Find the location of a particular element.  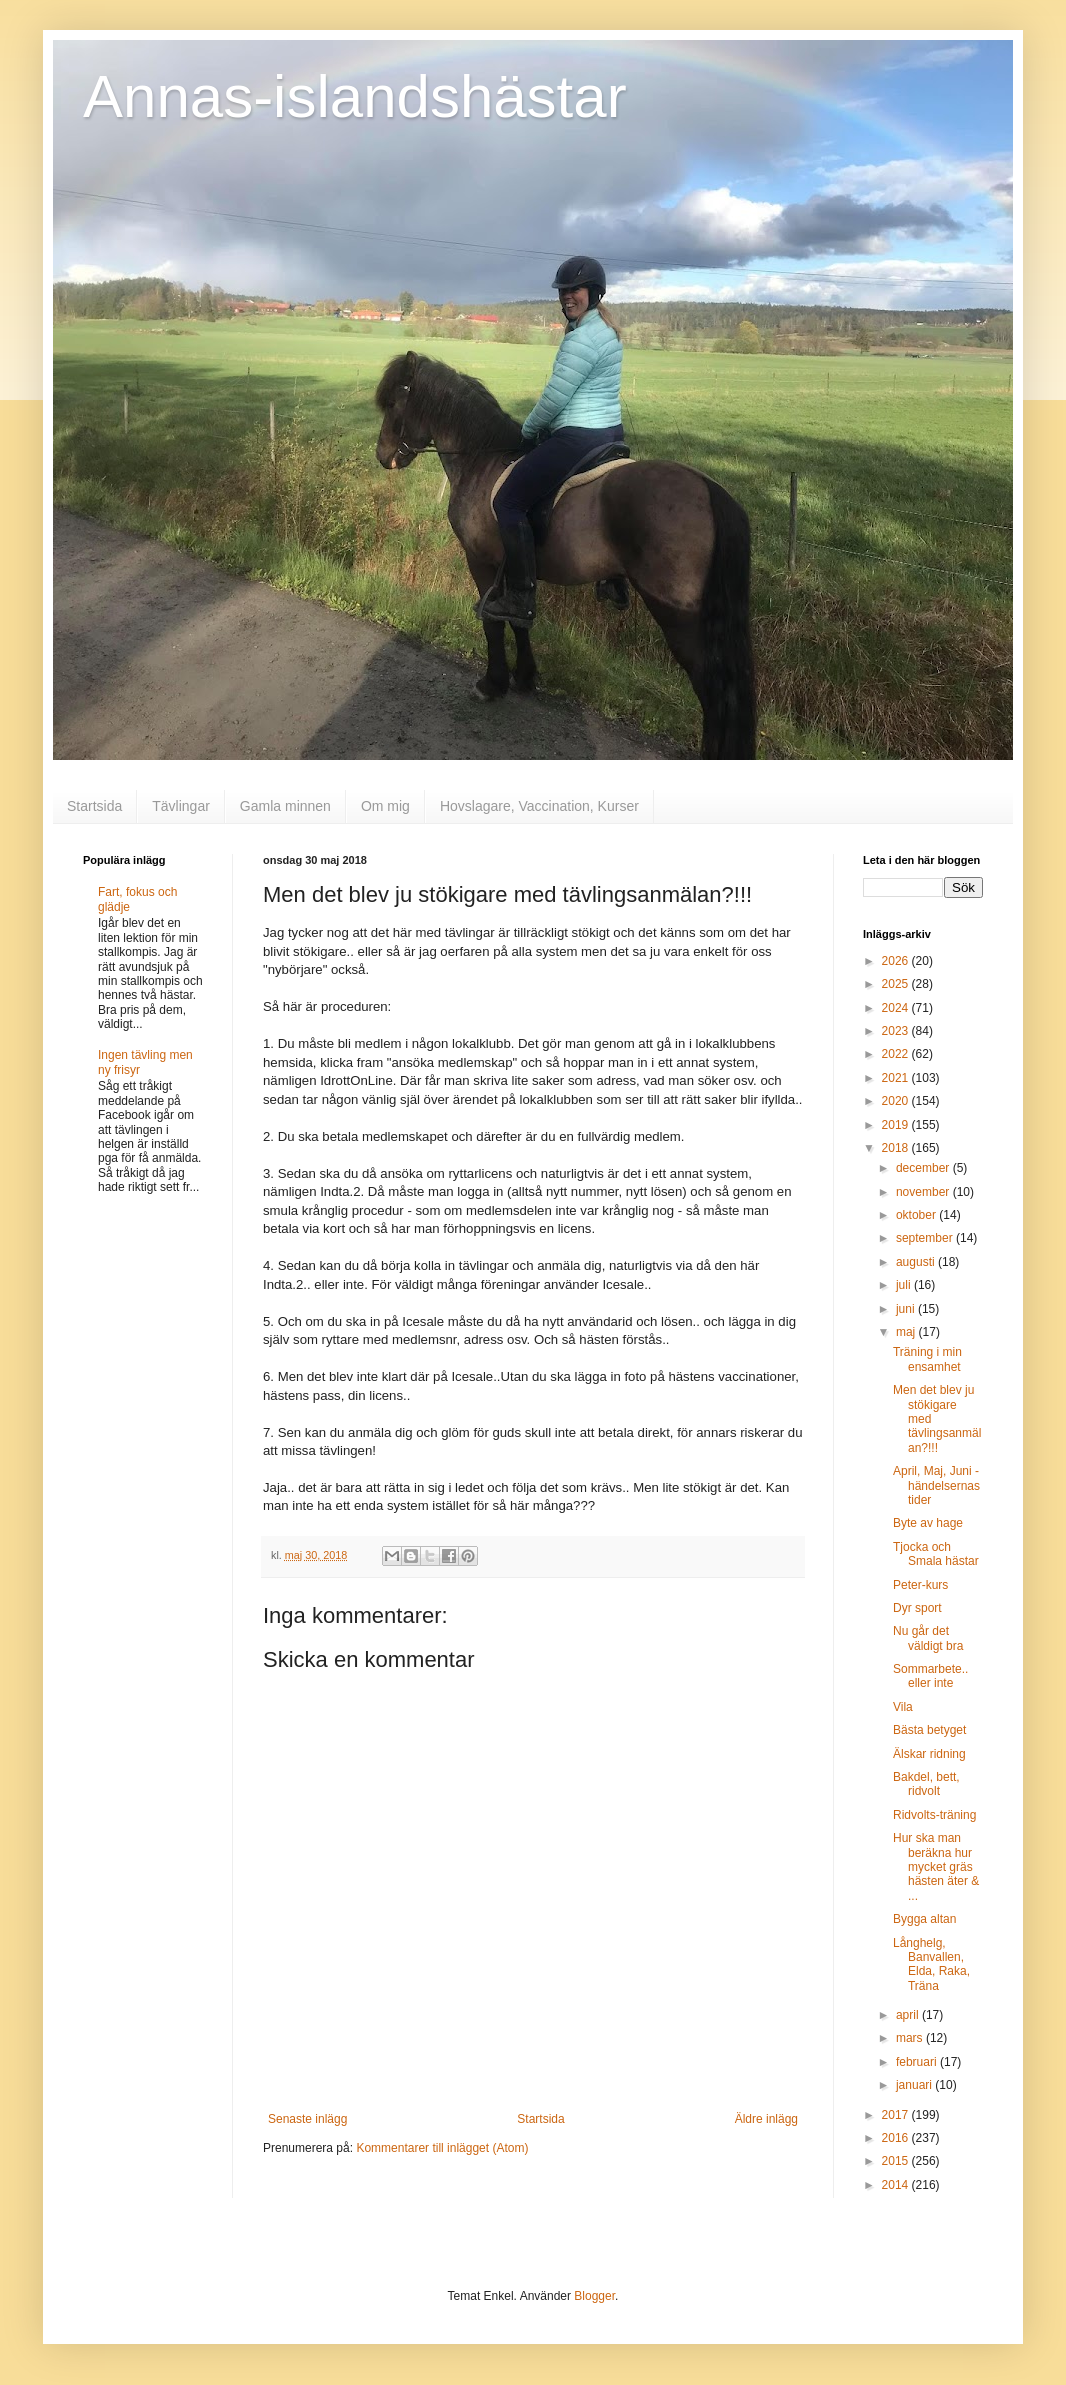

Kommentarer till inlägget (Atom) is located at coordinates (442, 2148).